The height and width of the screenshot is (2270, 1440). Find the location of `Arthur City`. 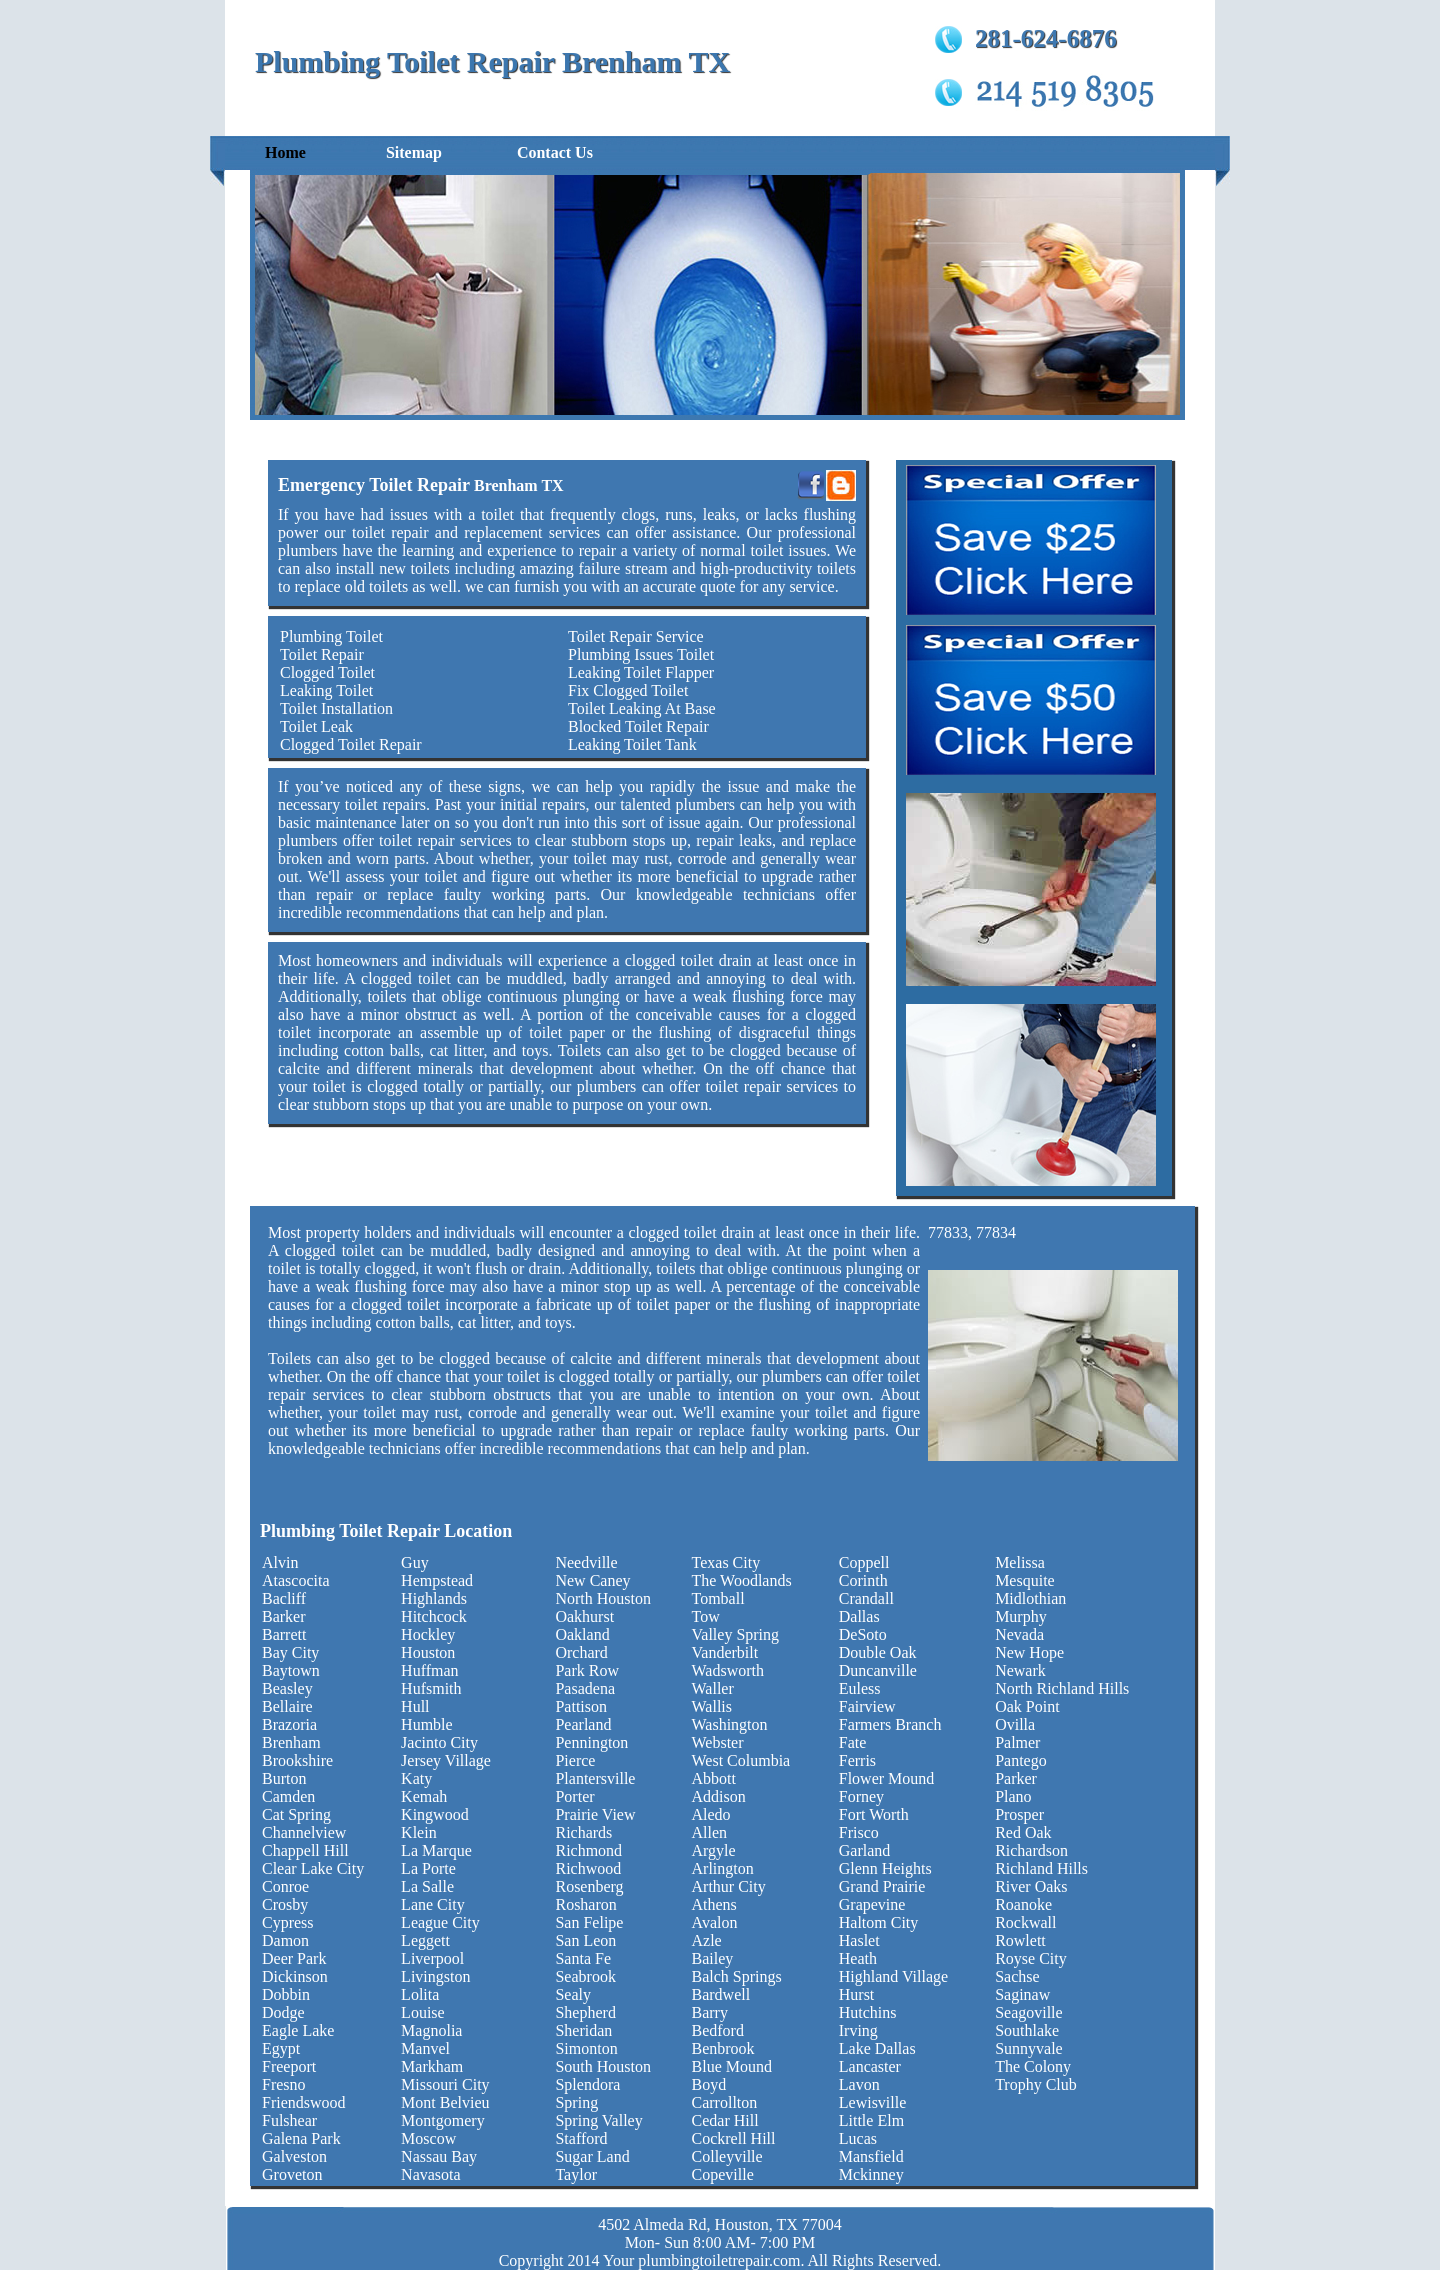

Arthur City is located at coordinates (729, 1886).